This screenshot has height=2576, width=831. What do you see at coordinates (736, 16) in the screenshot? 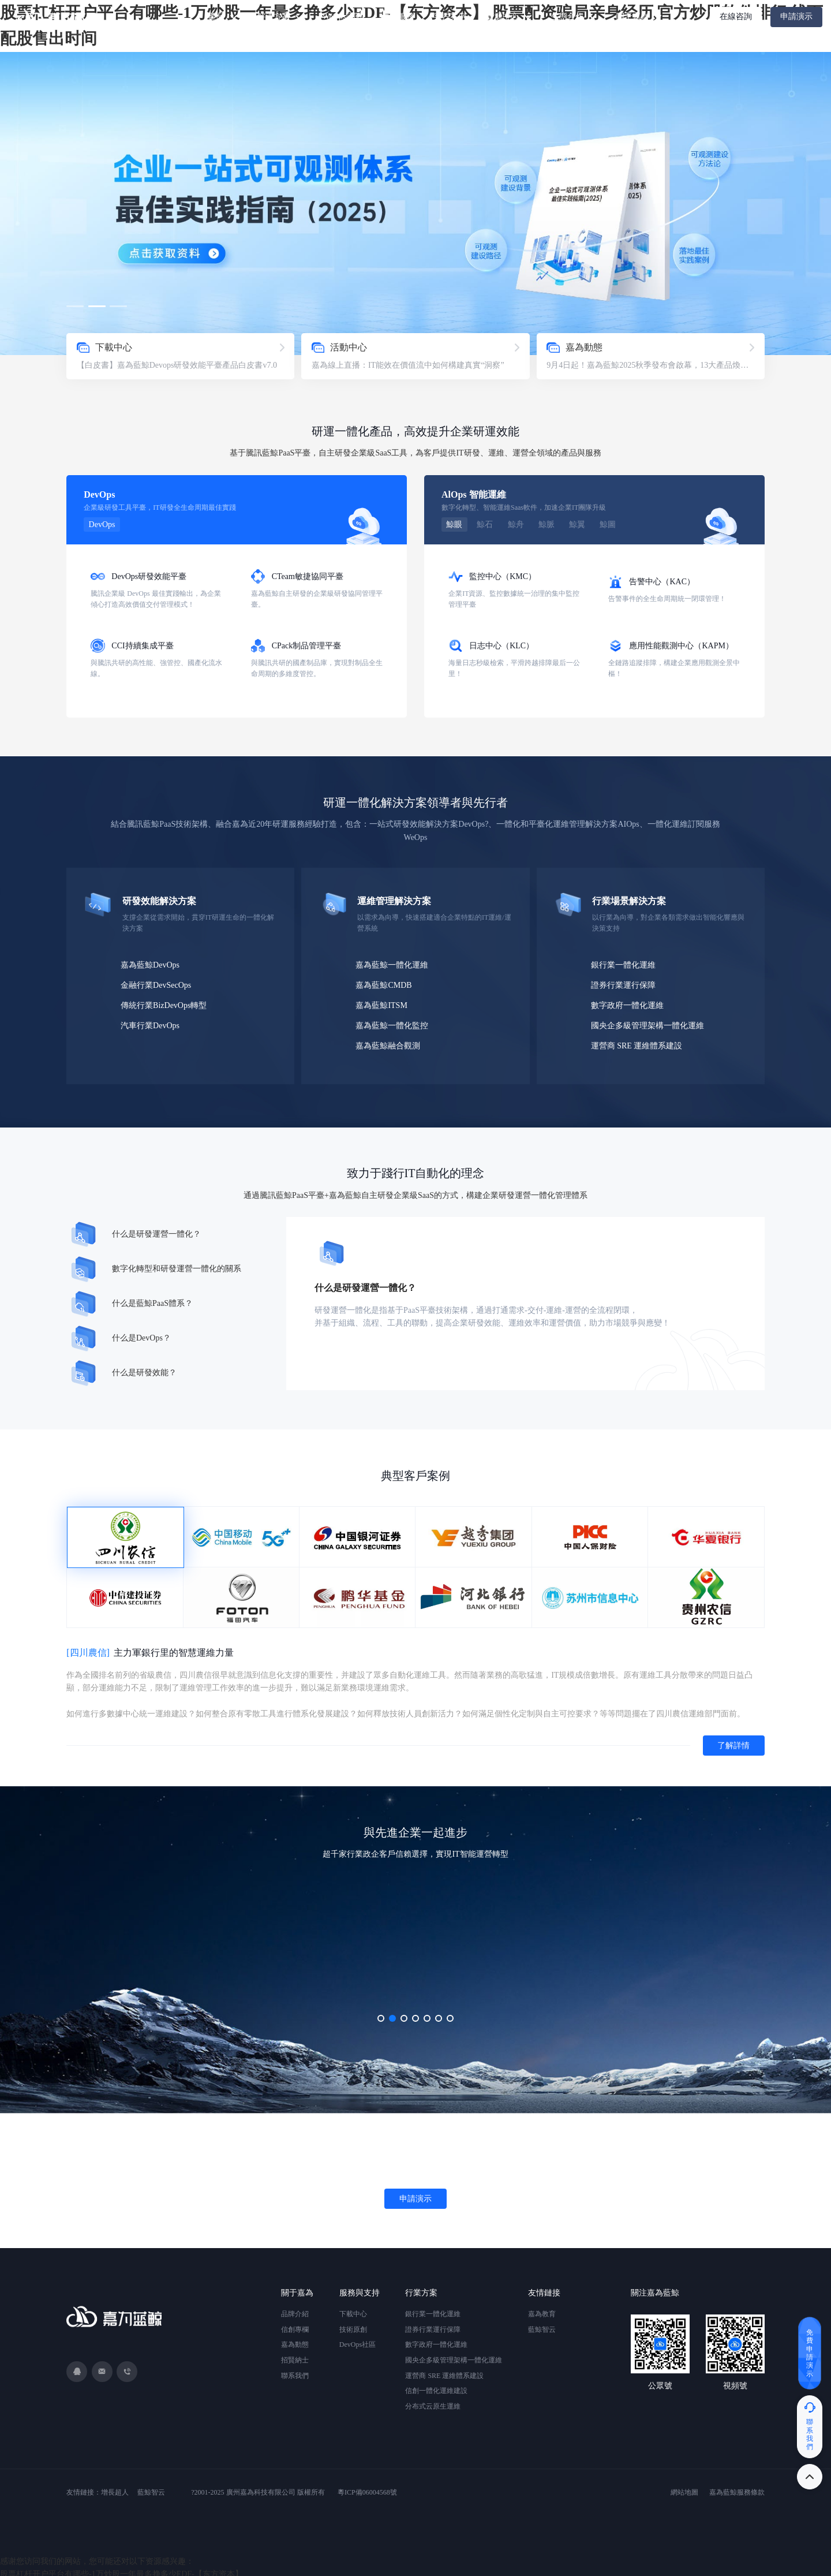
I see `在線咨詢` at bounding box center [736, 16].